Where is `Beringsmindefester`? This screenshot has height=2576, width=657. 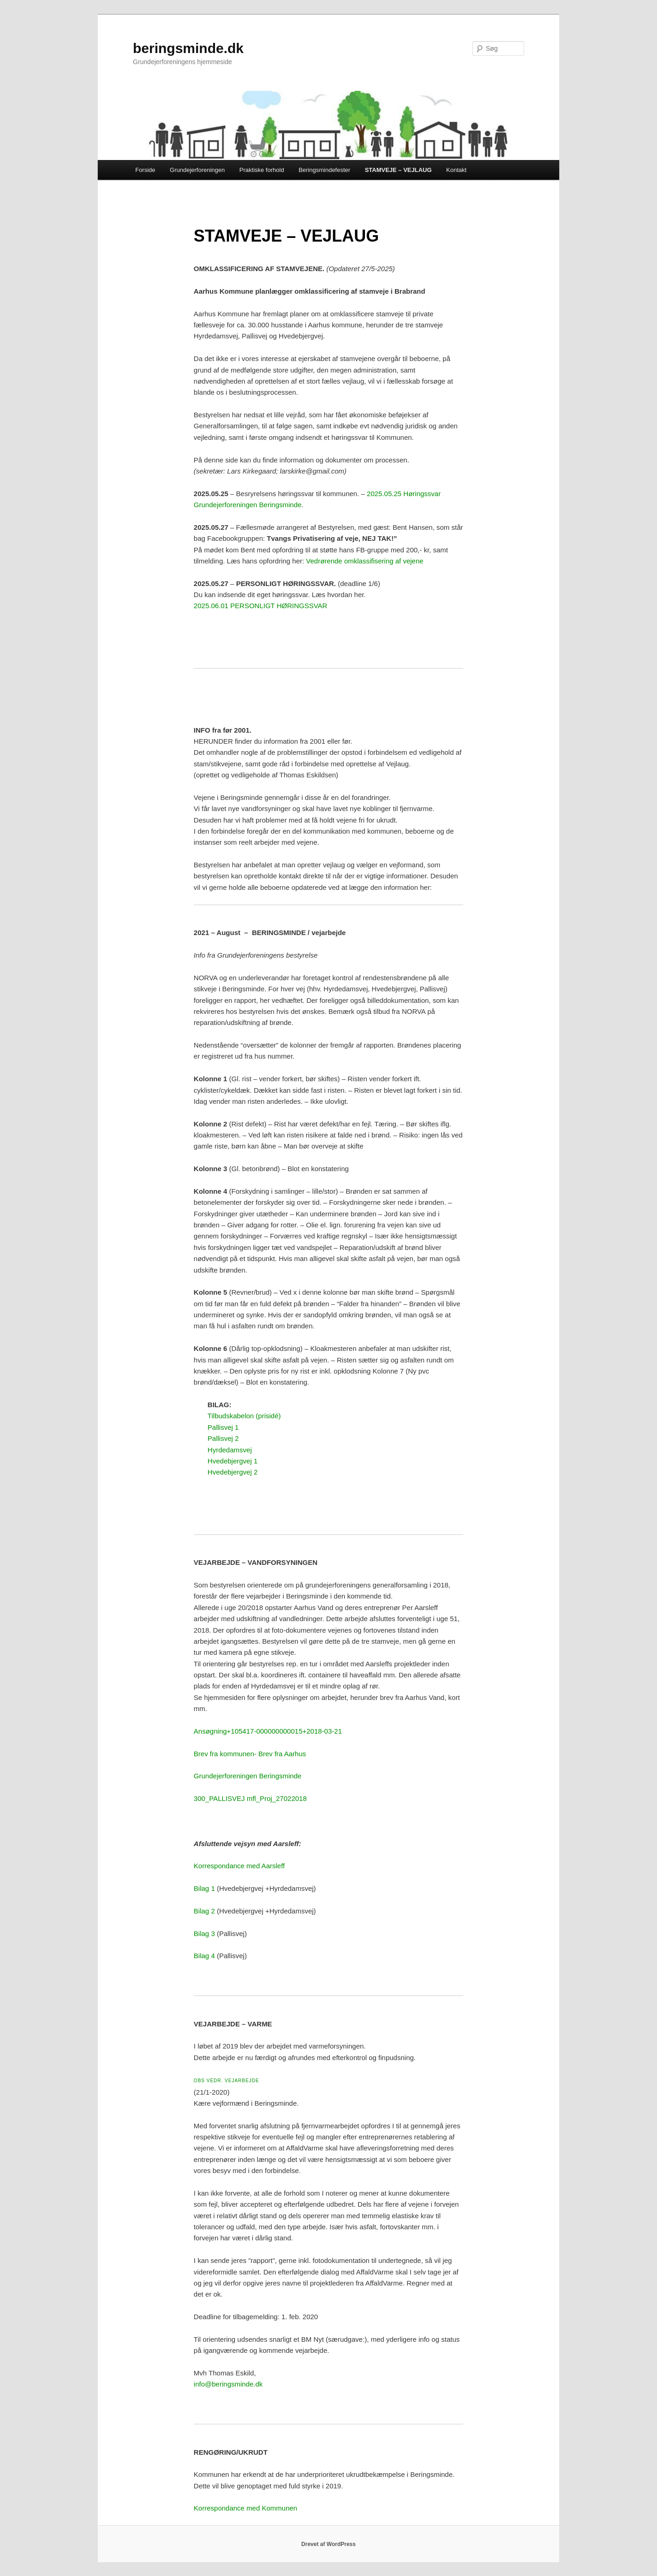 Beringsmindefester is located at coordinates (324, 169).